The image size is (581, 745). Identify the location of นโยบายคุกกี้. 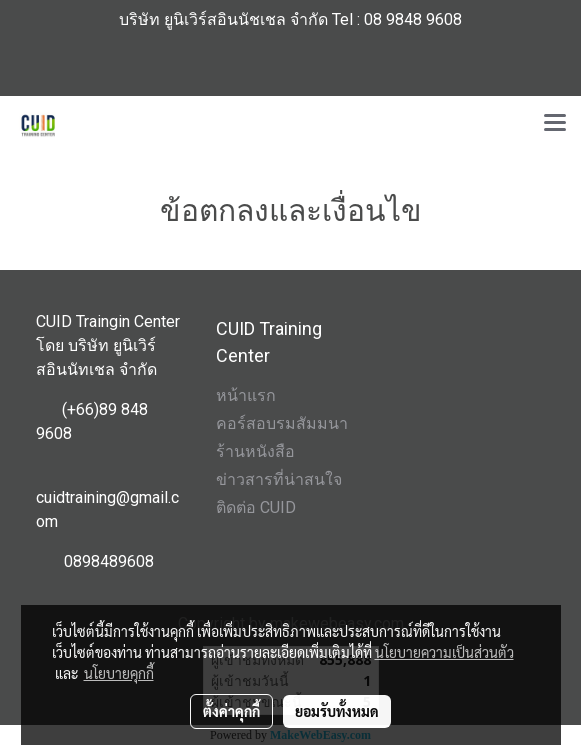
(119, 673).